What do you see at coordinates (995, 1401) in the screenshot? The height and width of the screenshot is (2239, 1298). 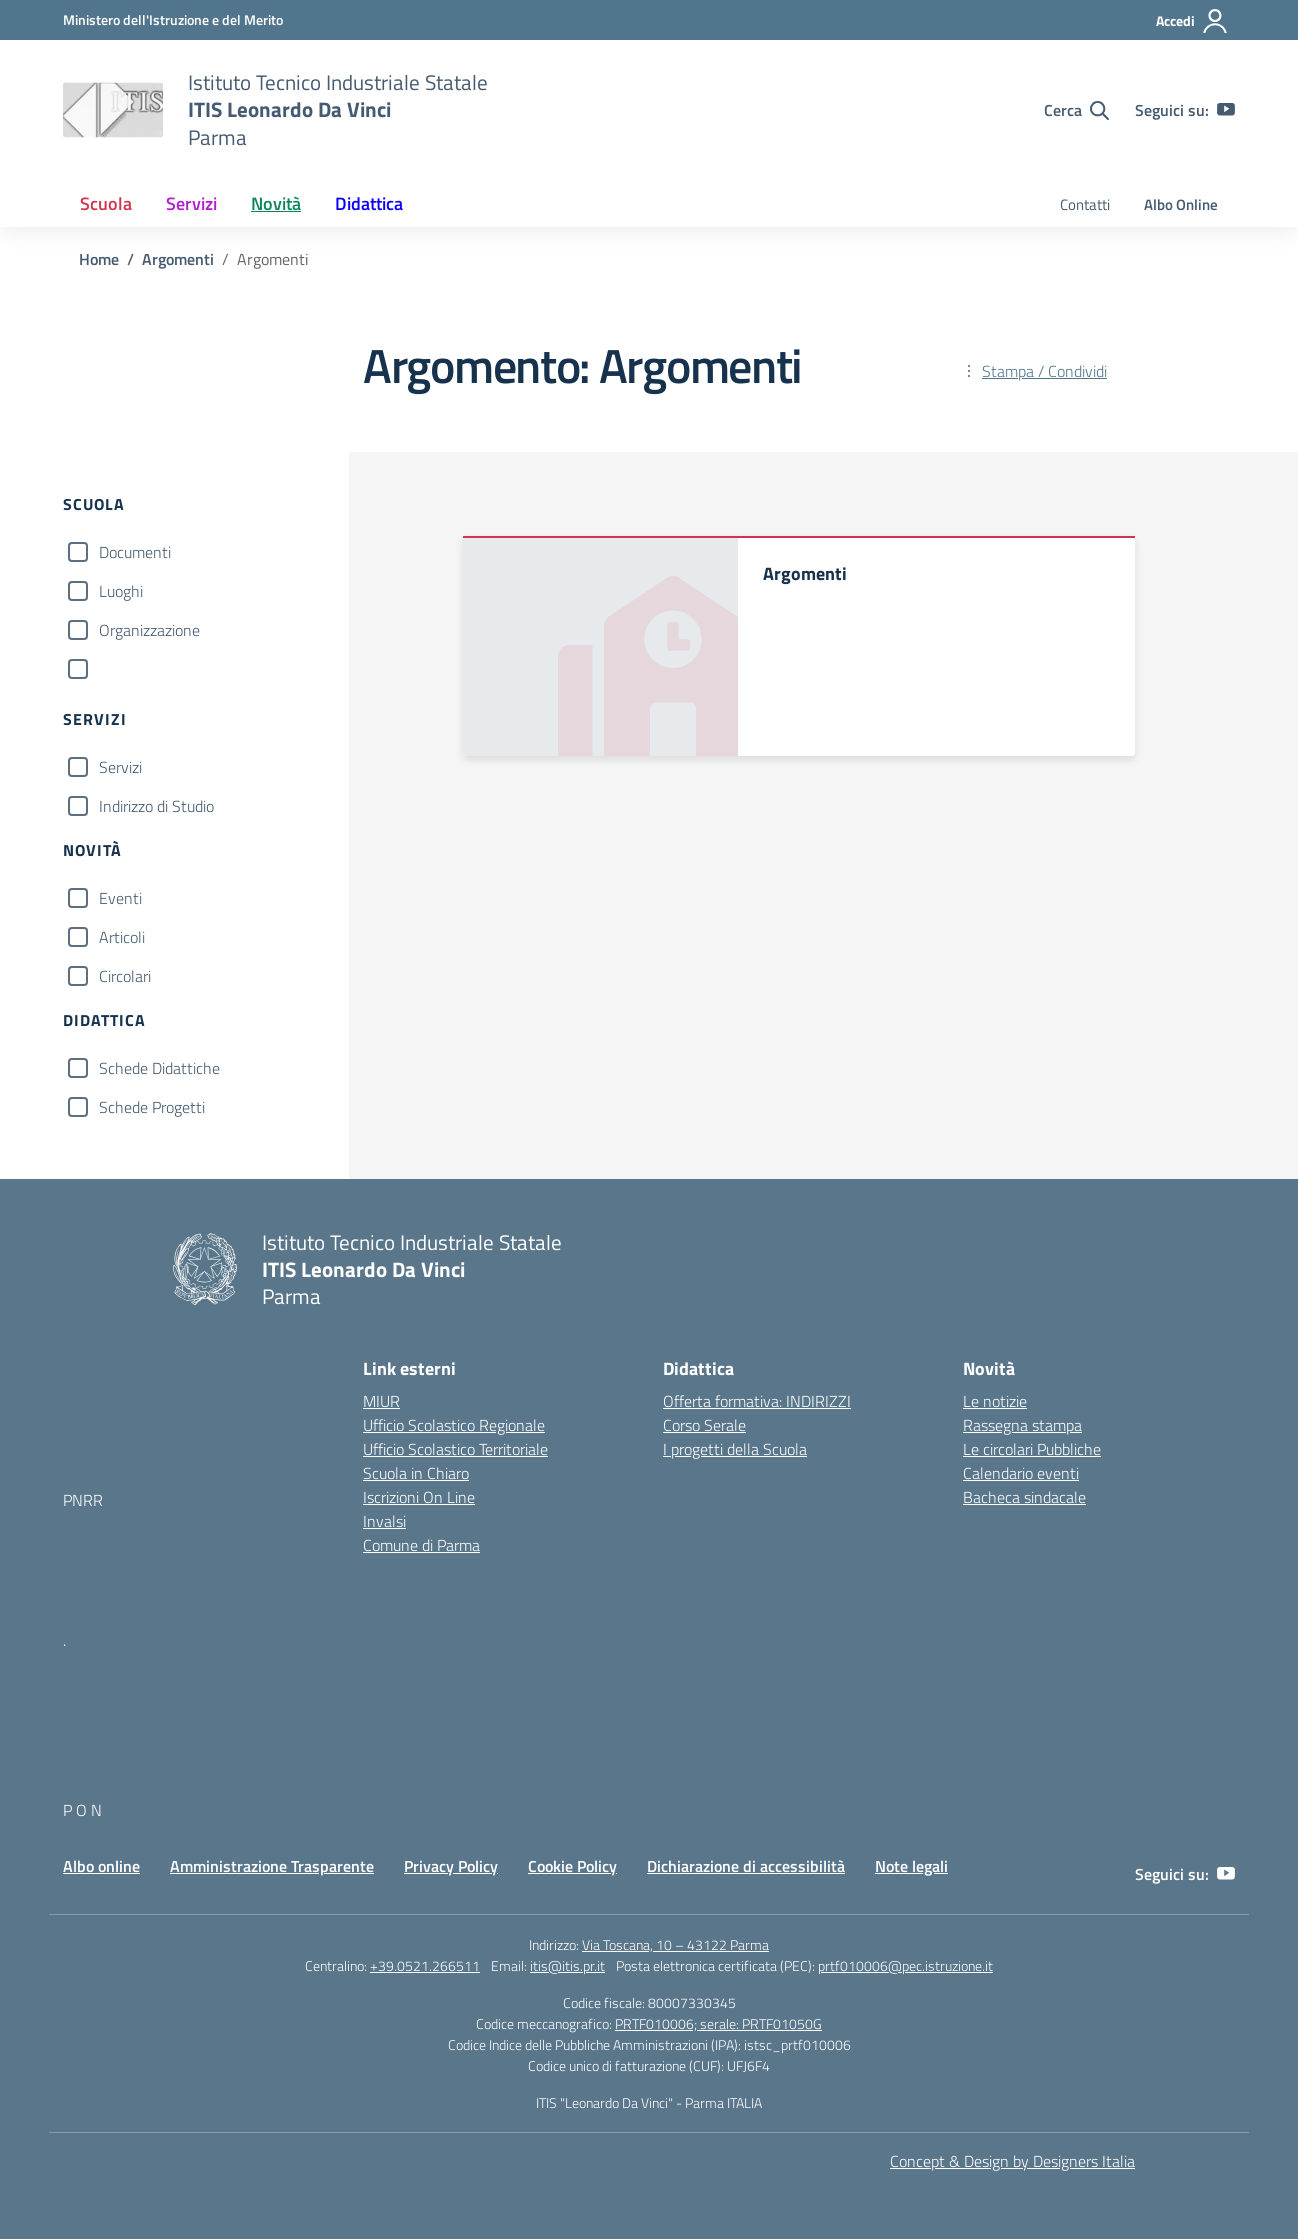 I see `Le notizie` at bounding box center [995, 1401].